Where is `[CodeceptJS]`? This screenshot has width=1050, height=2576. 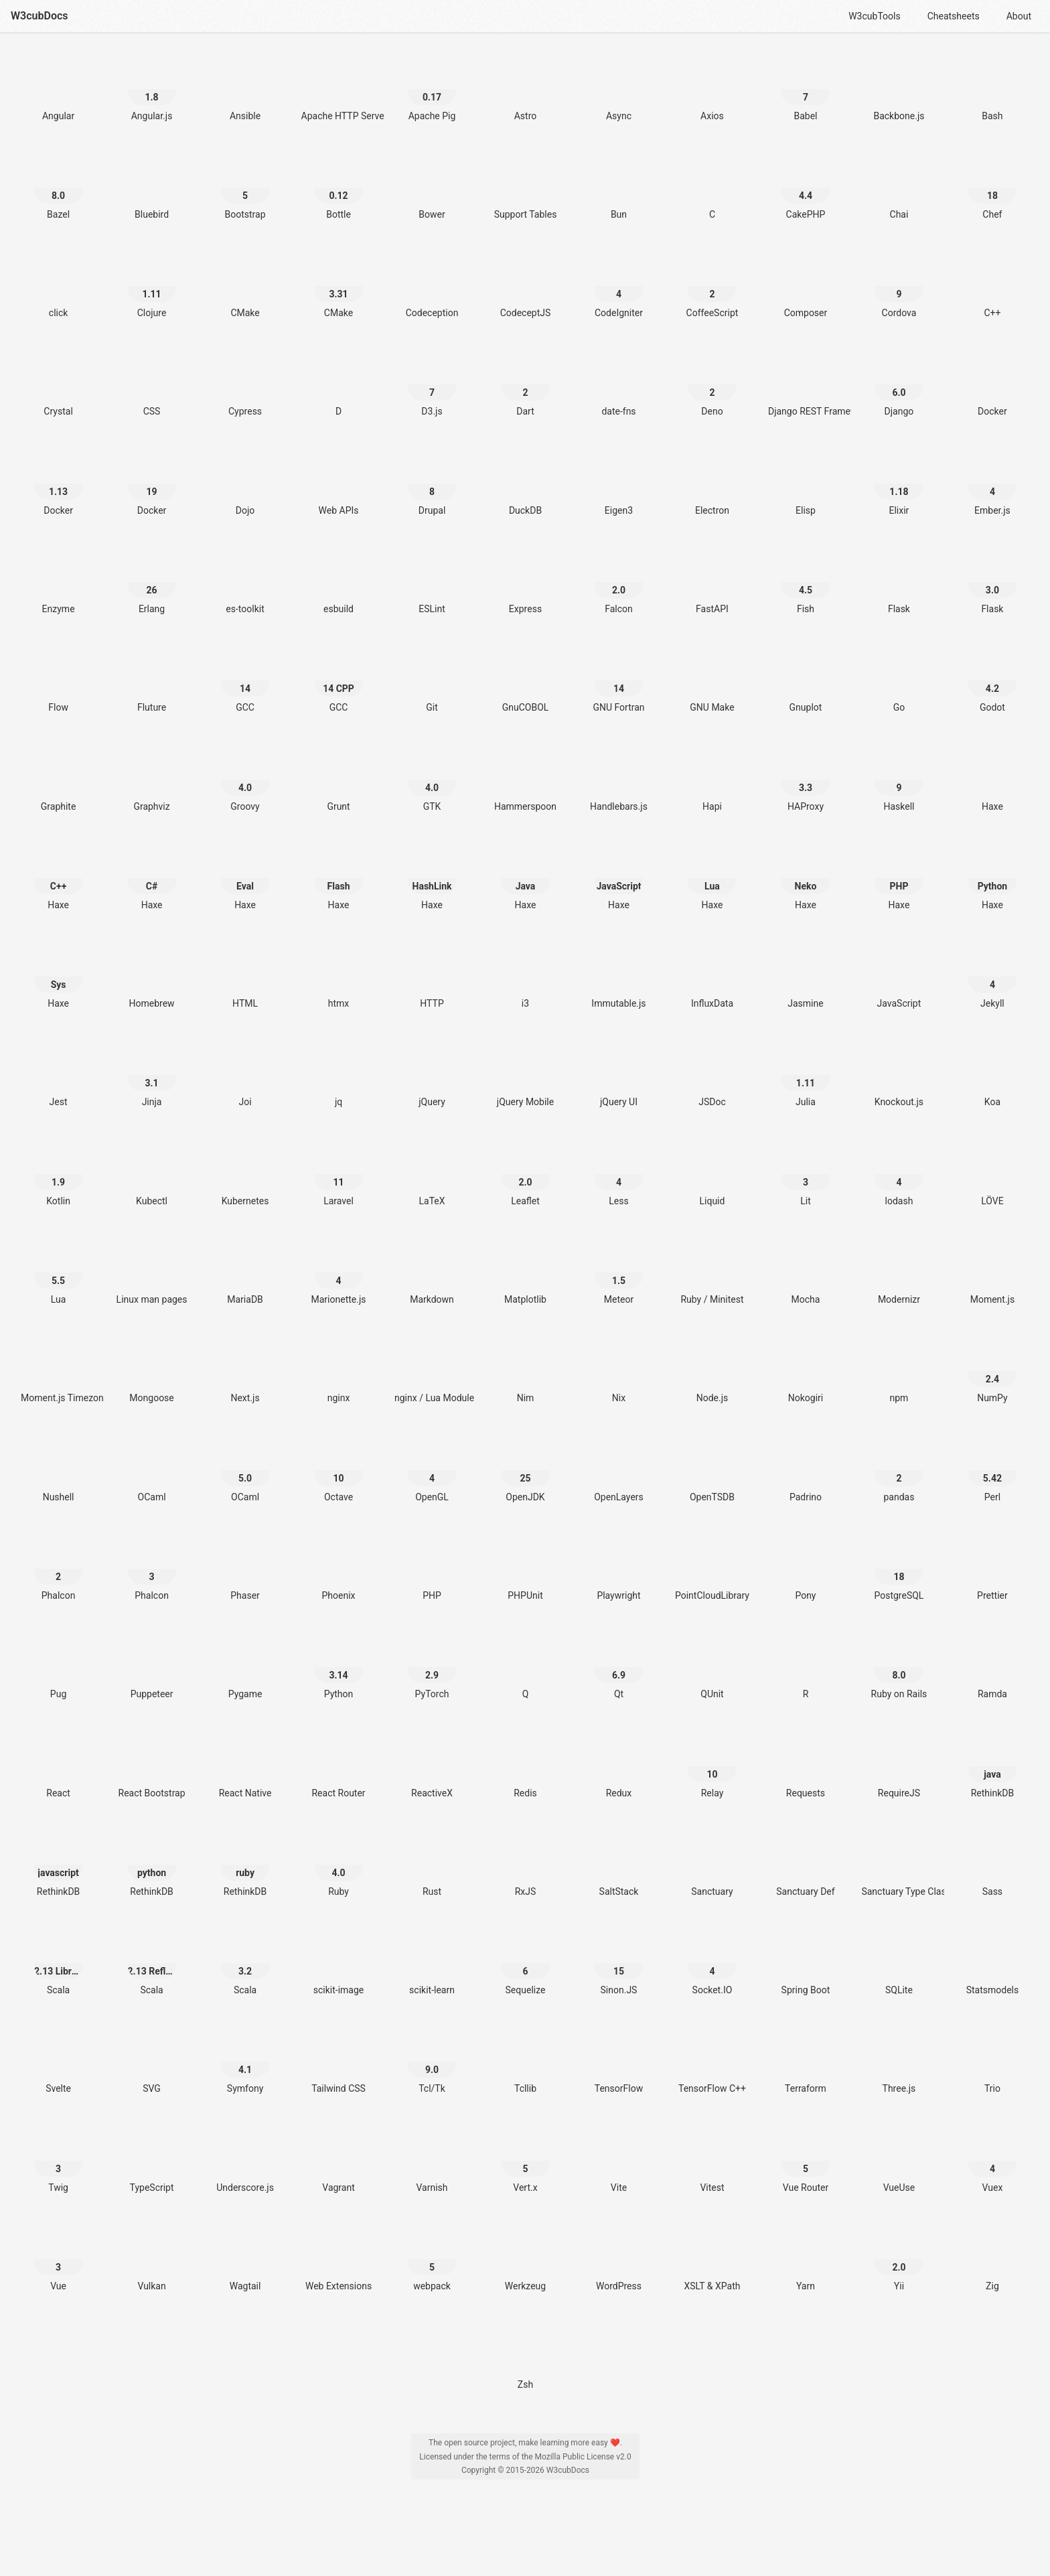
[CodeceptJS] is located at coordinates (525, 286).